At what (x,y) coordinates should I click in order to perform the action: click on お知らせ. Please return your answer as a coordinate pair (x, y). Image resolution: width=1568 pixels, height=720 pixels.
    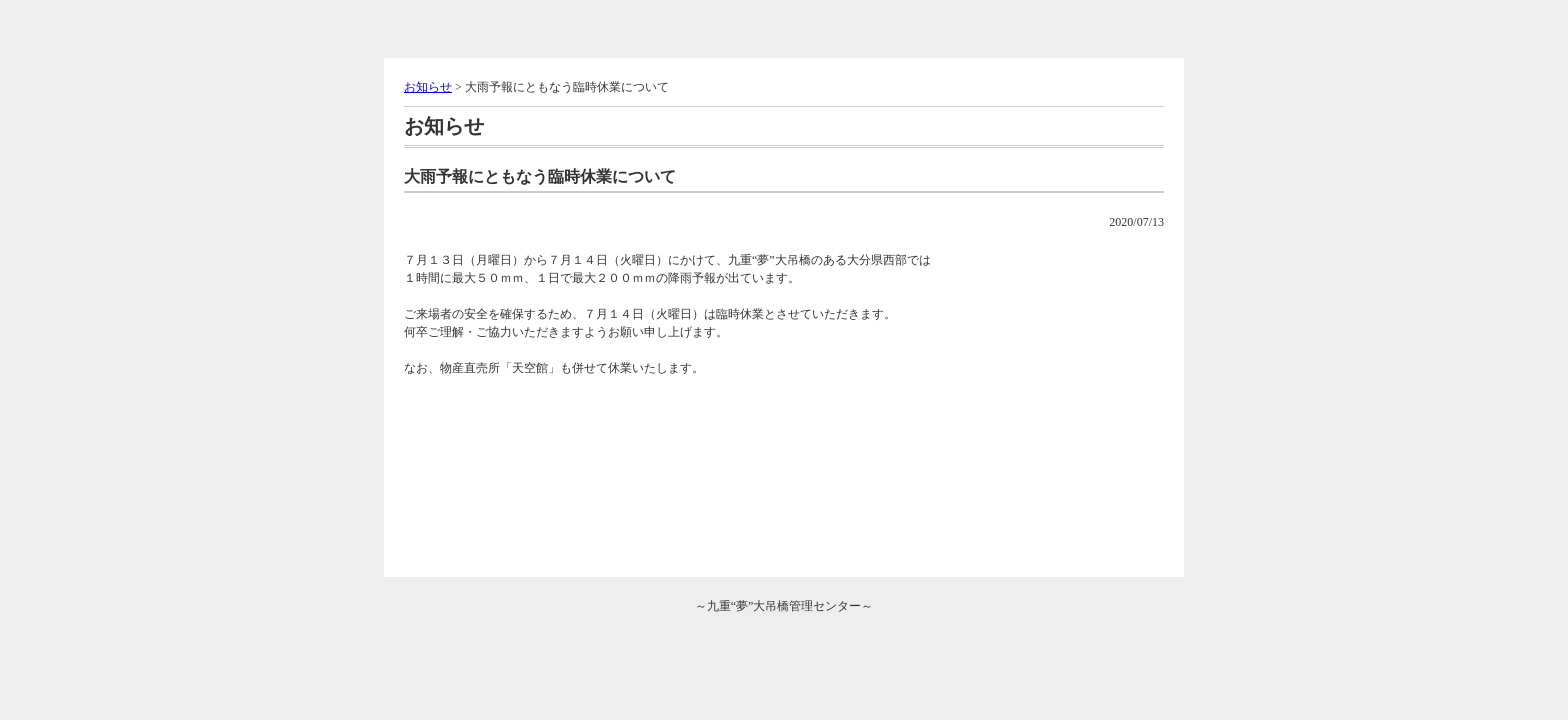
    Looking at the image, I should click on (428, 87).